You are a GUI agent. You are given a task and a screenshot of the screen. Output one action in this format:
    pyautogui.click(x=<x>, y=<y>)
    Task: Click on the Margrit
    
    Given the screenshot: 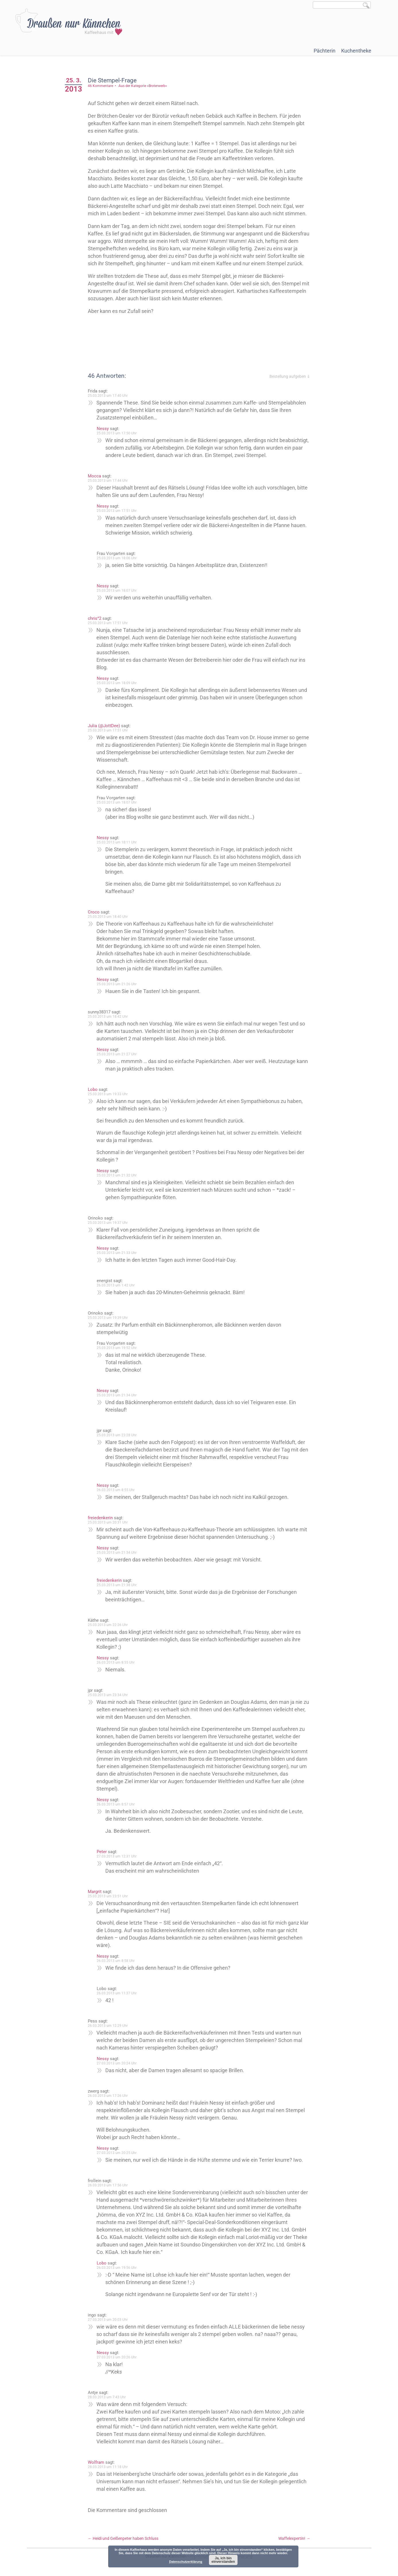 What is the action you would take?
    pyautogui.click(x=95, y=1891)
    